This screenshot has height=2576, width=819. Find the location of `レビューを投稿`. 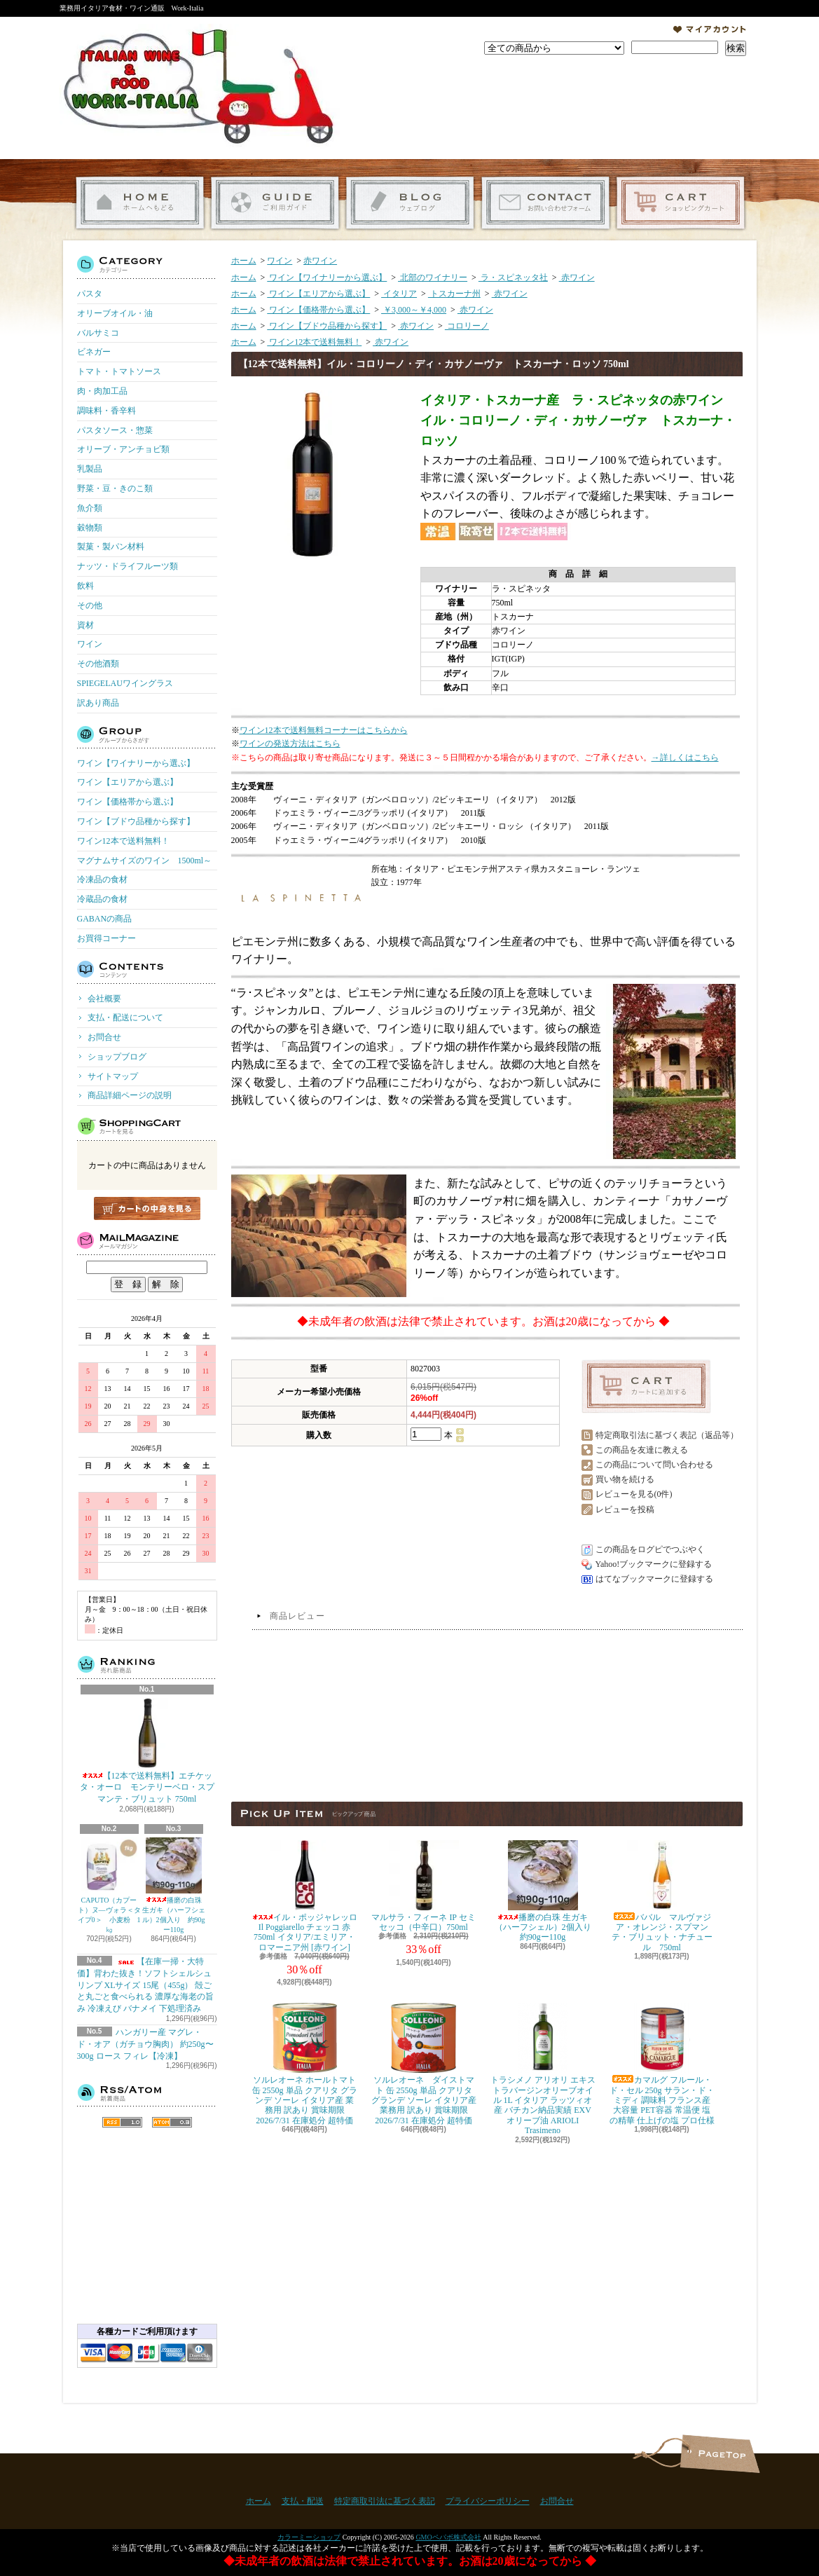

レビューを投稿 is located at coordinates (625, 1509).